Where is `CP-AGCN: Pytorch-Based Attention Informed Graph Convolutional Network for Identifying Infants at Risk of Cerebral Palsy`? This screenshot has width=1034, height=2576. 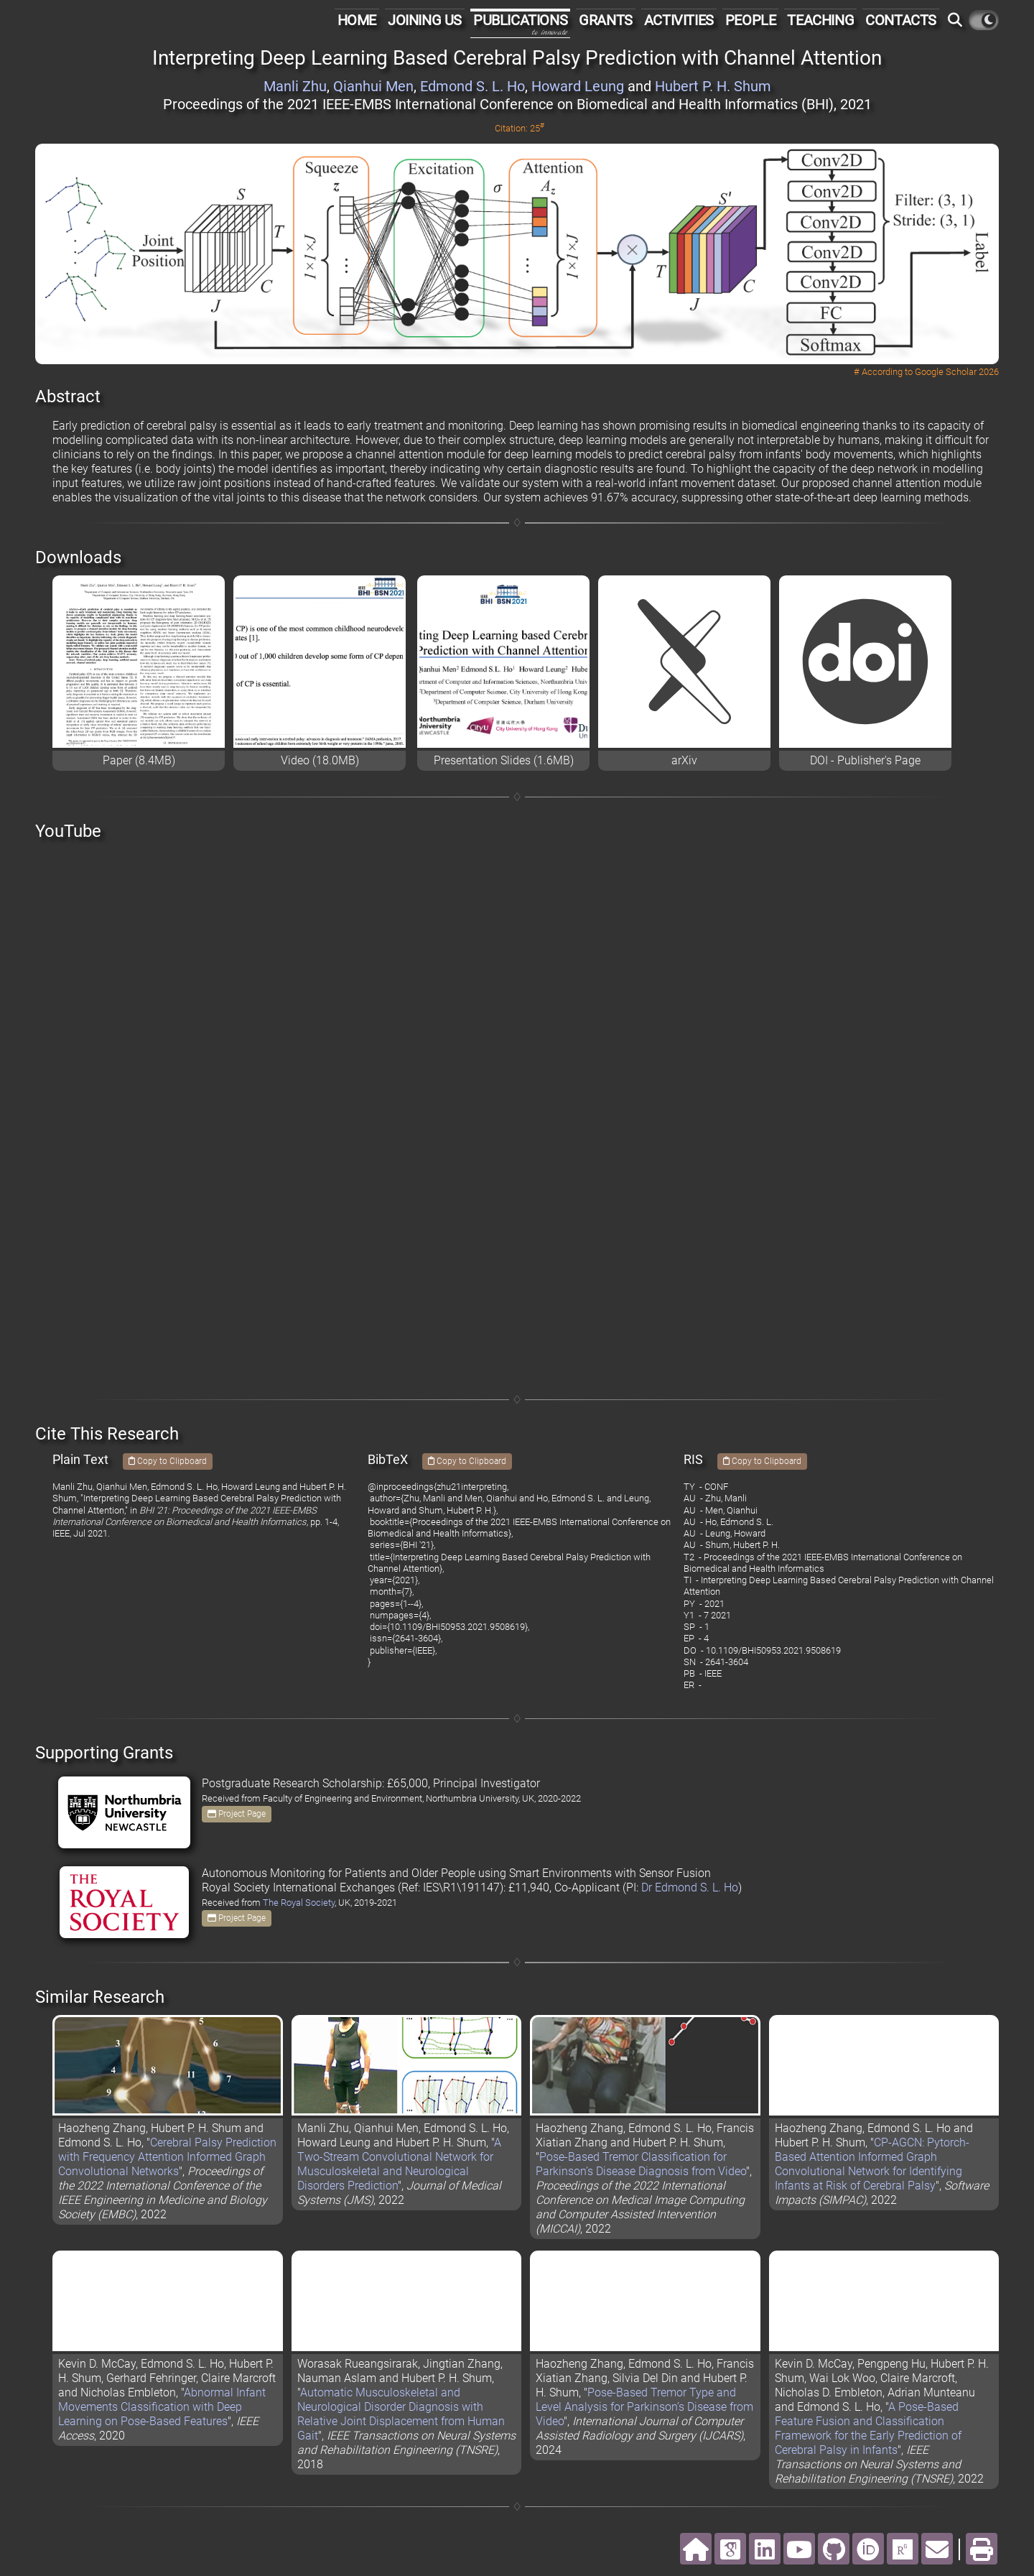 CP-AGCN: Pytorch-Based Attention Informed Graph Convolutional Network for Identifying Infants at Risk of Cerebral Palsy is located at coordinates (872, 2164).